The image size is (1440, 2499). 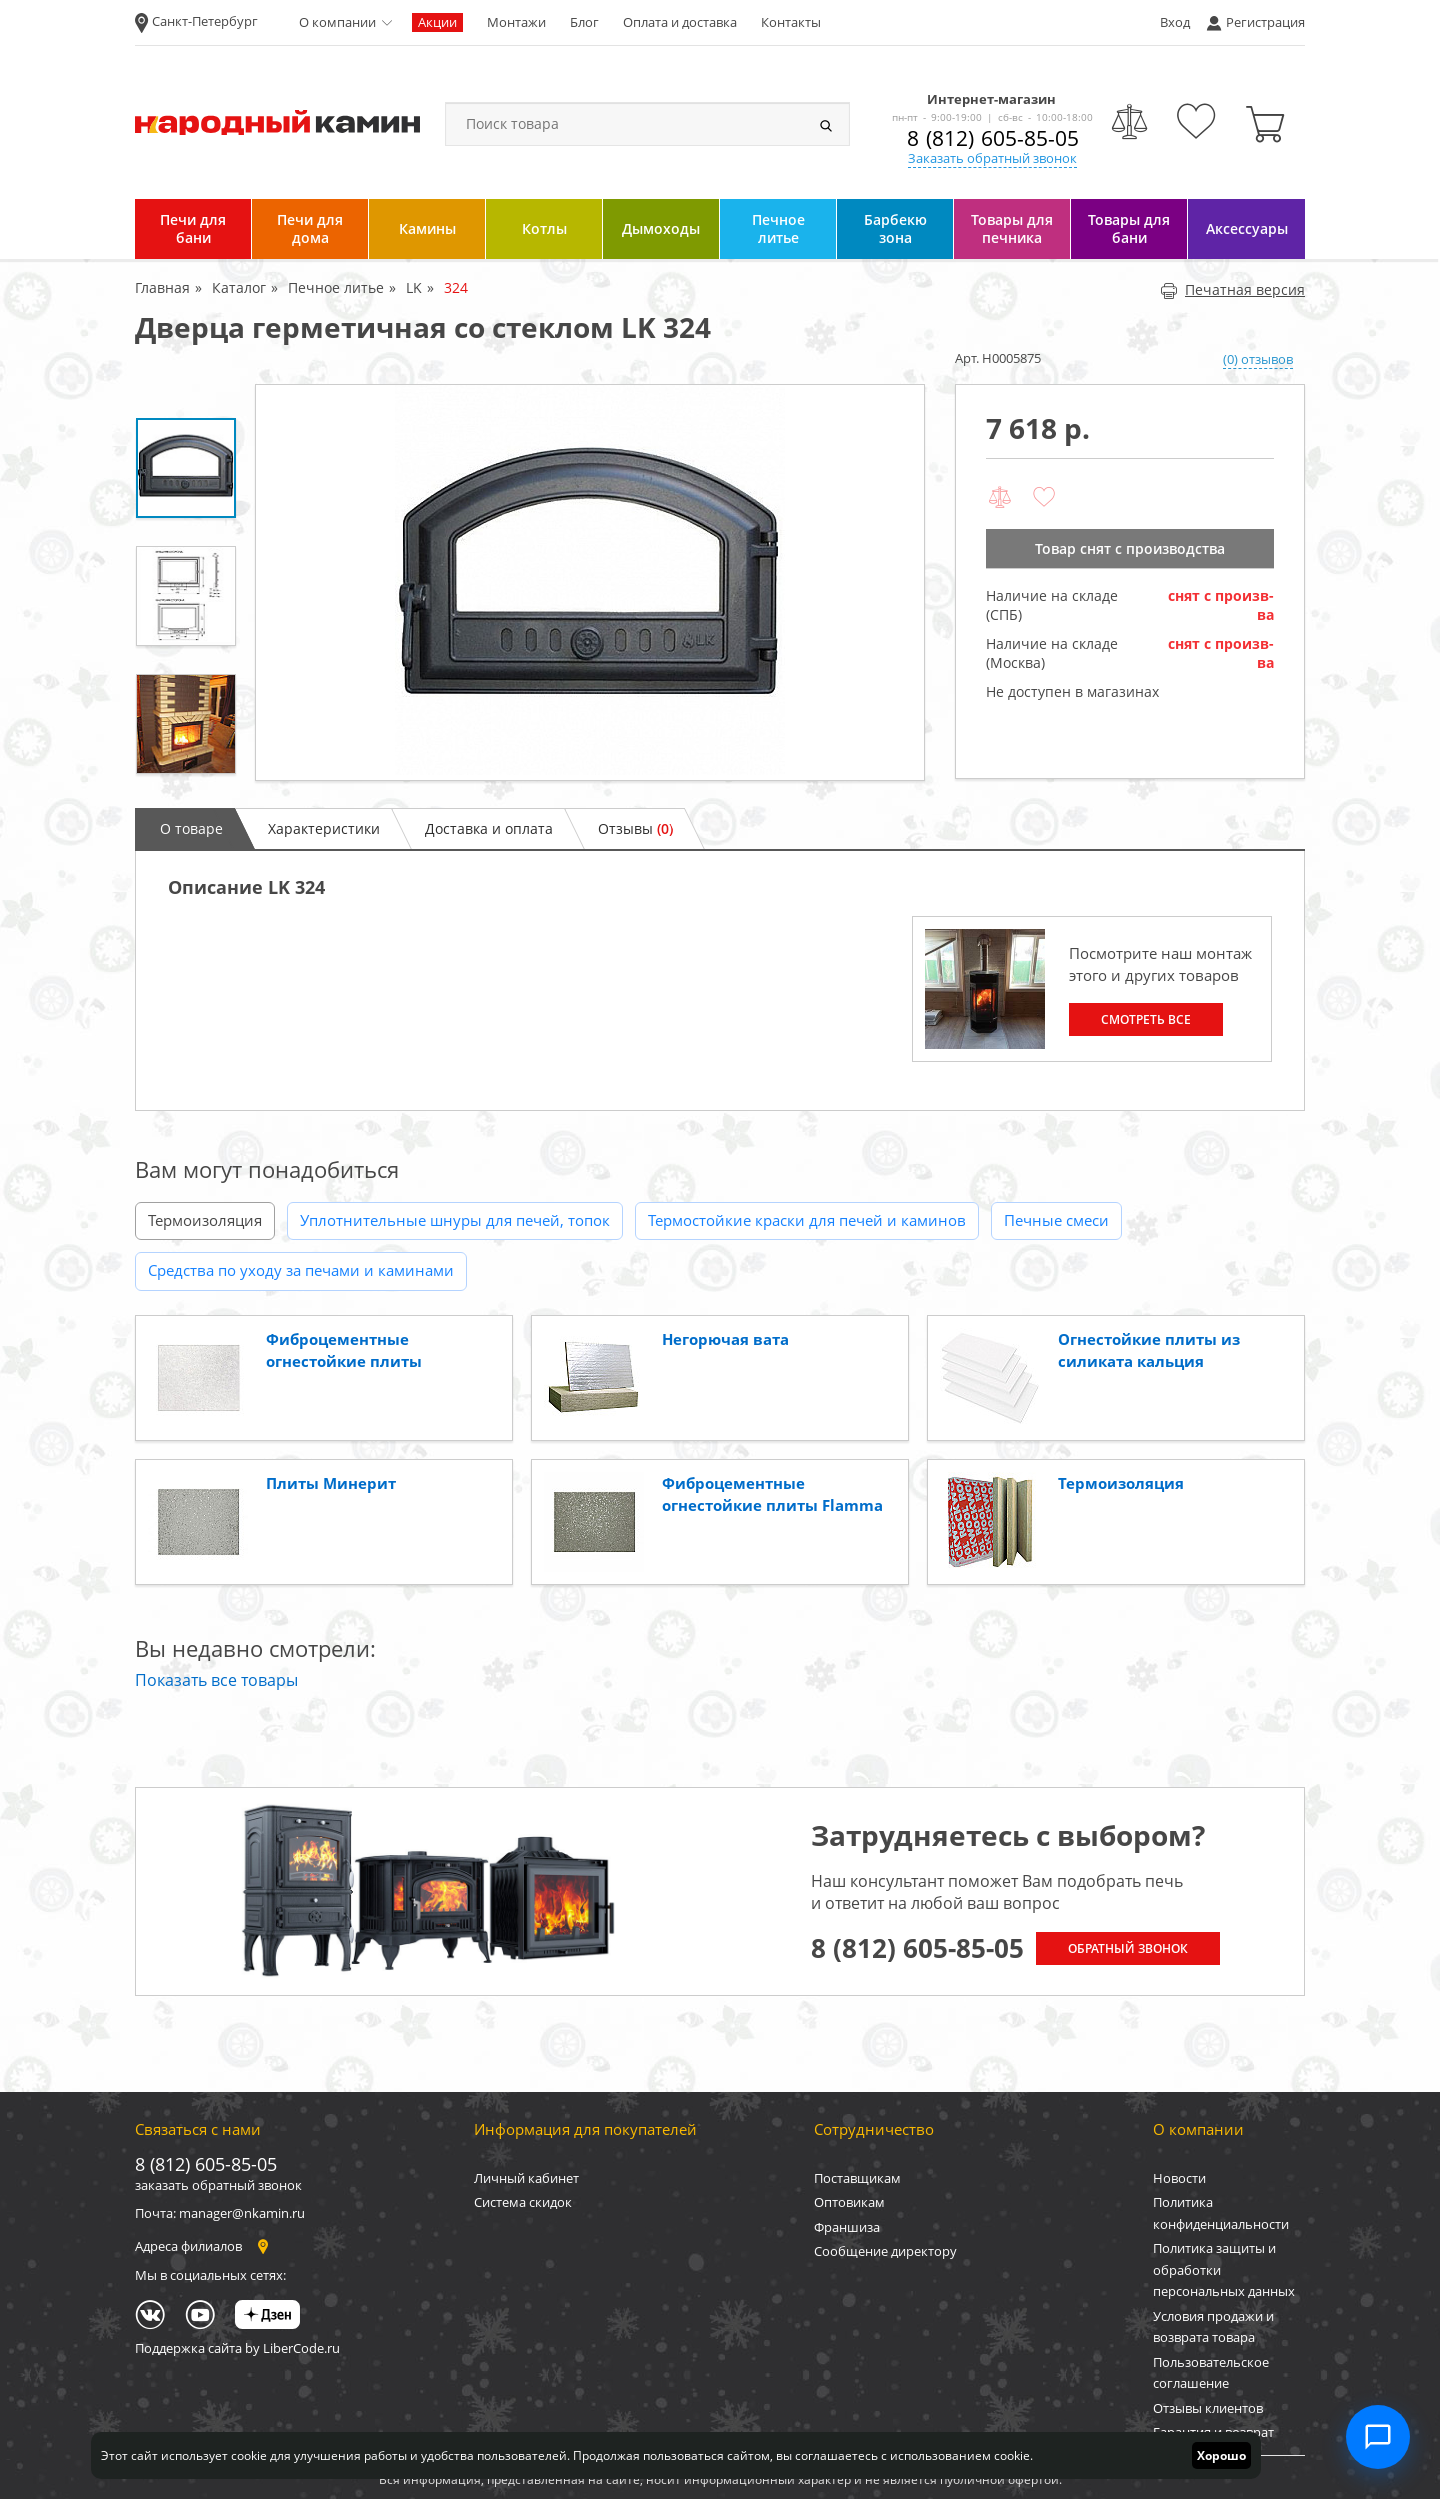 What do you see at coordinates (301, 1270) in the screenshot?
I see `Средства по уходу за печами и каминами` at bounding box center [301, 1270].